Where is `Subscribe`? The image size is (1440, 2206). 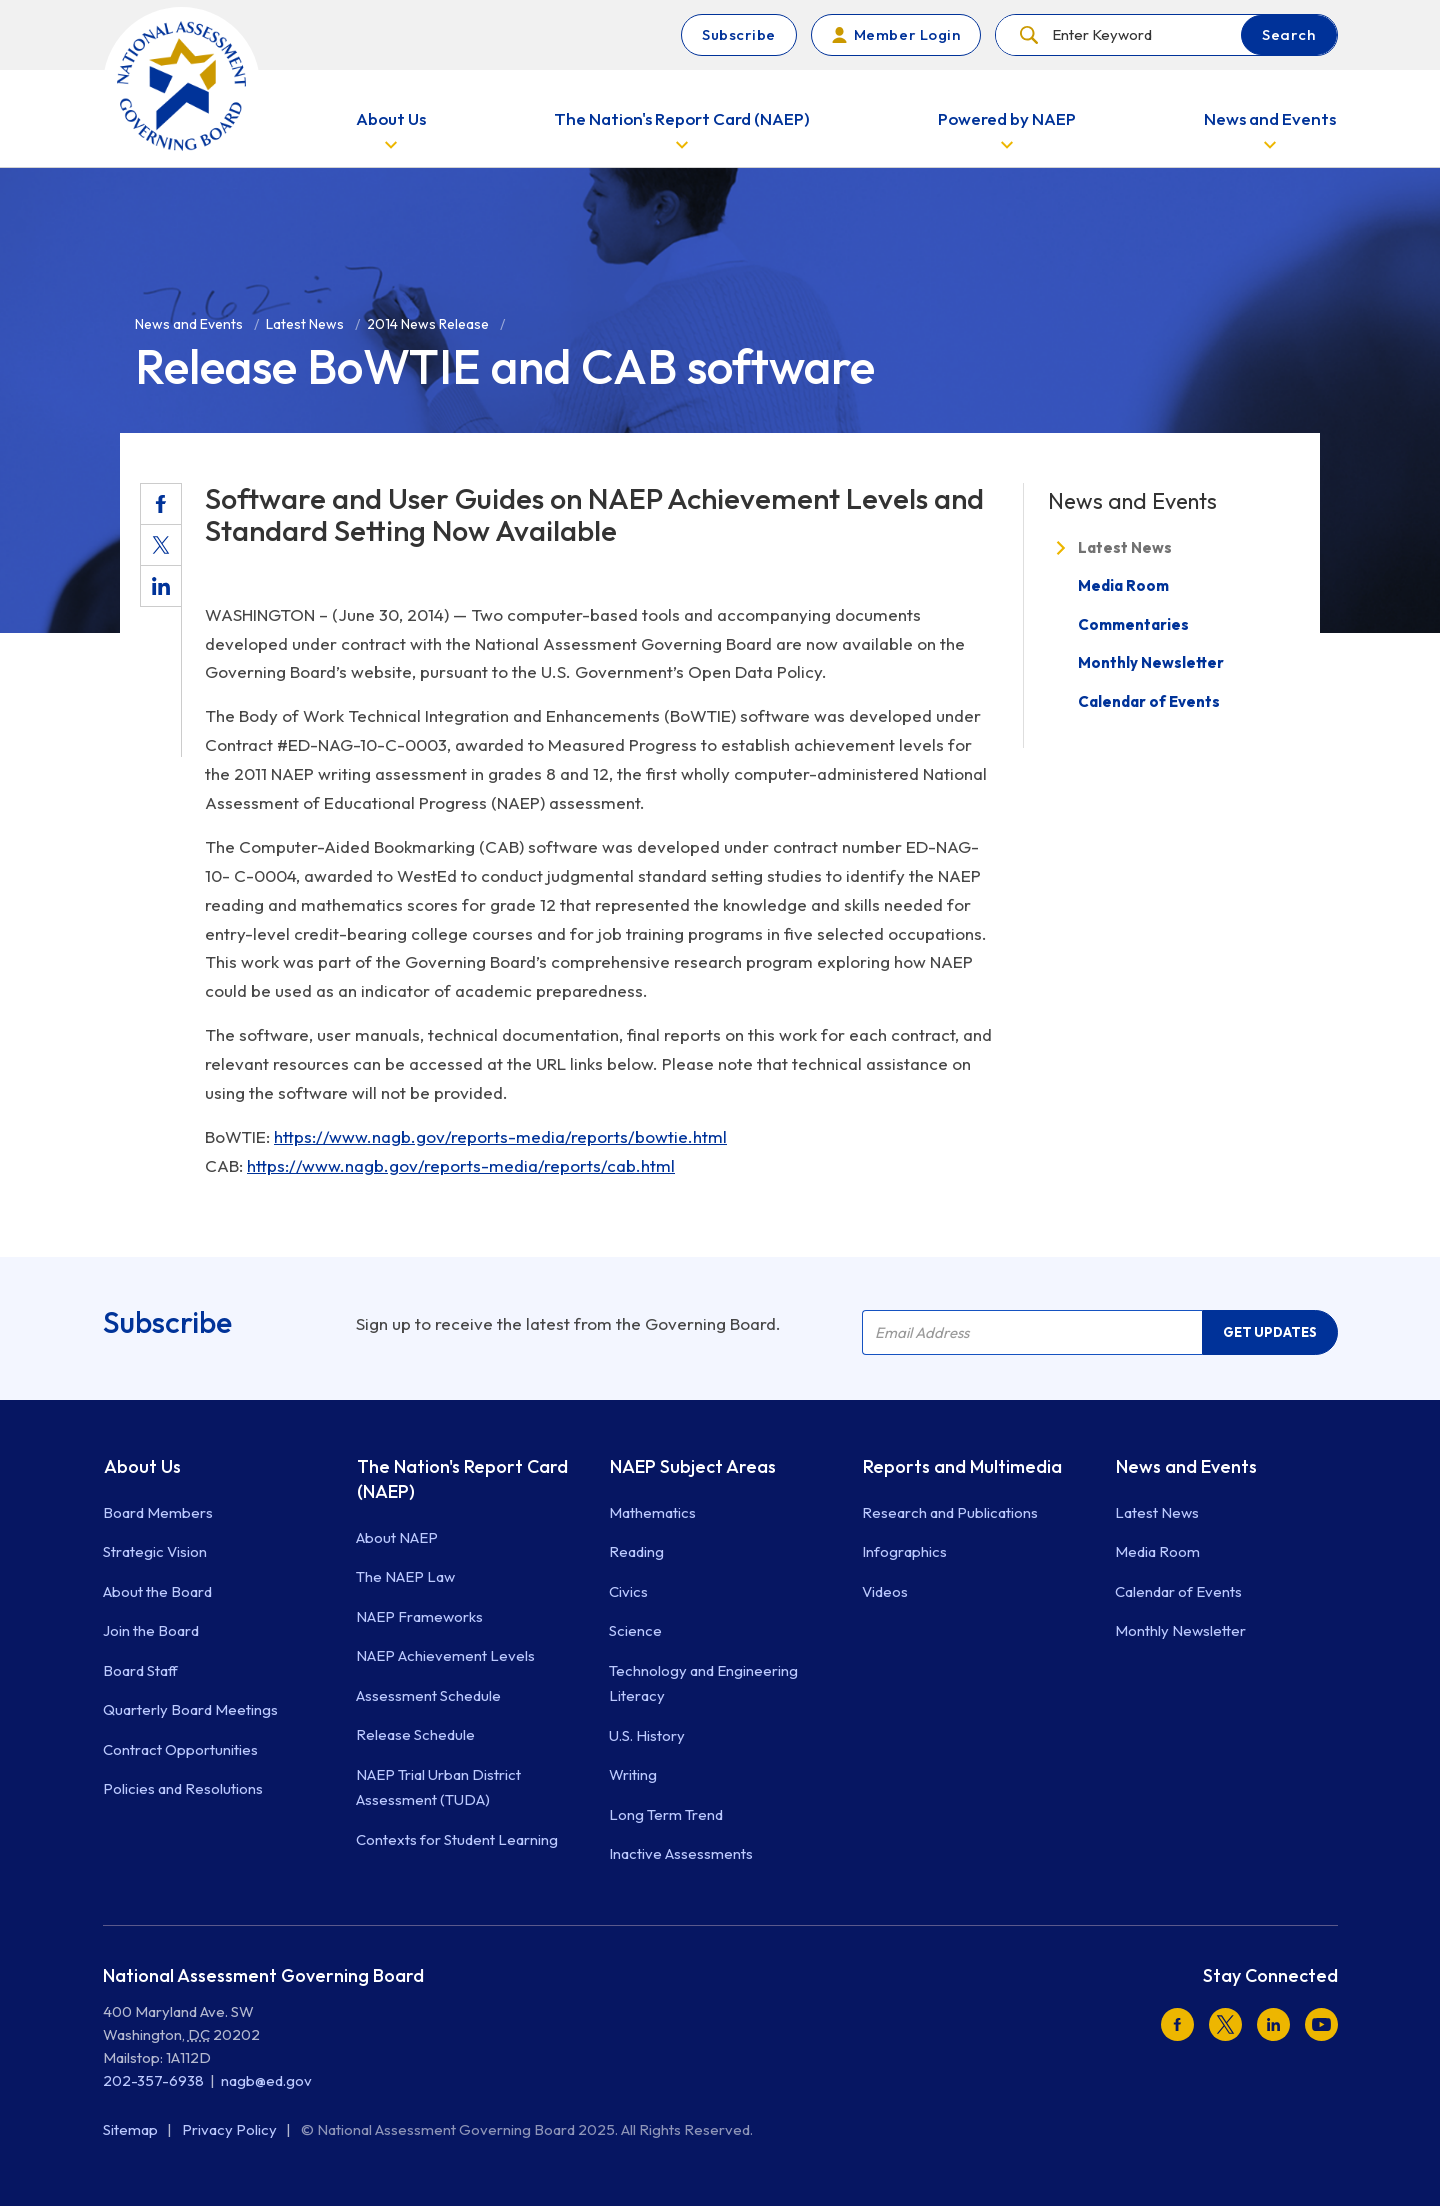 Subscribe is located at coordinates (739, 34).